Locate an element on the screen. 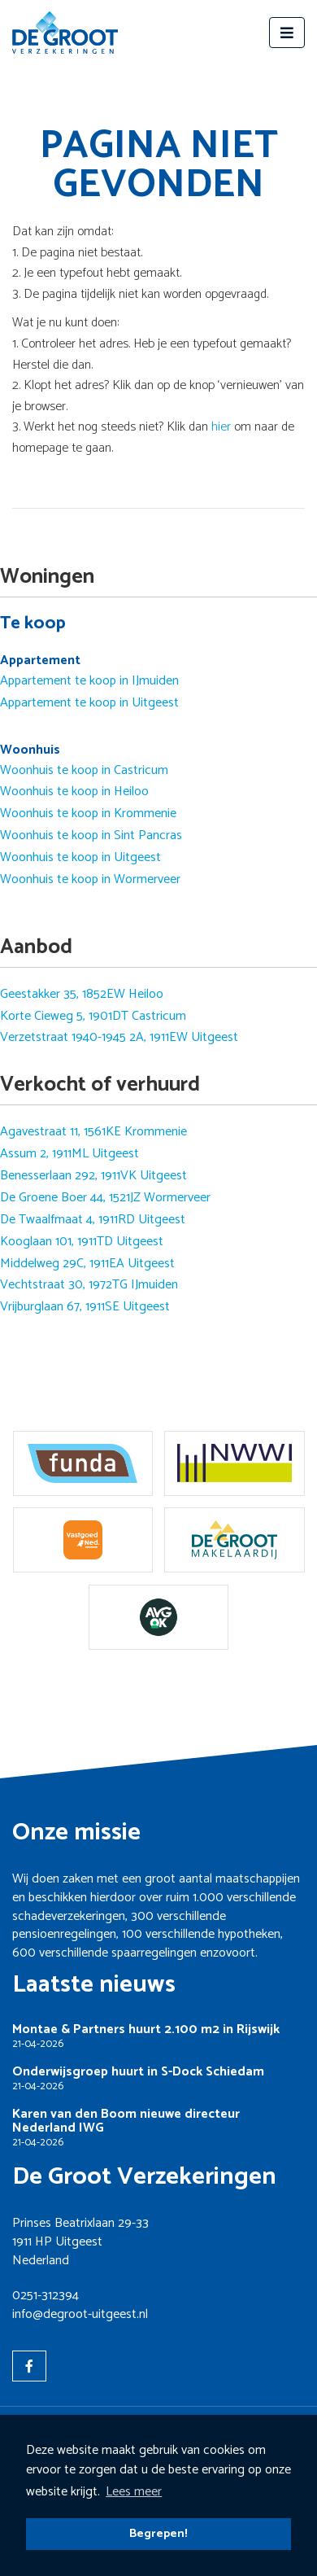 The height and width of the screenshot is (2576, 317). Kooglaan 101, 1911TD Uitgeest is located at coordinates (81, 1242).